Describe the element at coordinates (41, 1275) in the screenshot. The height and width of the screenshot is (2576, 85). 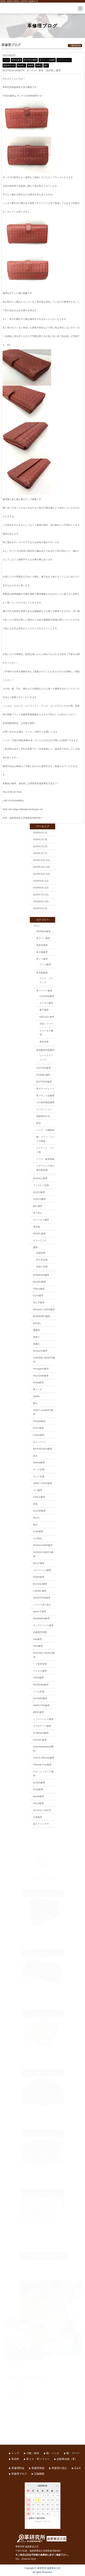
I see `KITAMURA修理` at that location.